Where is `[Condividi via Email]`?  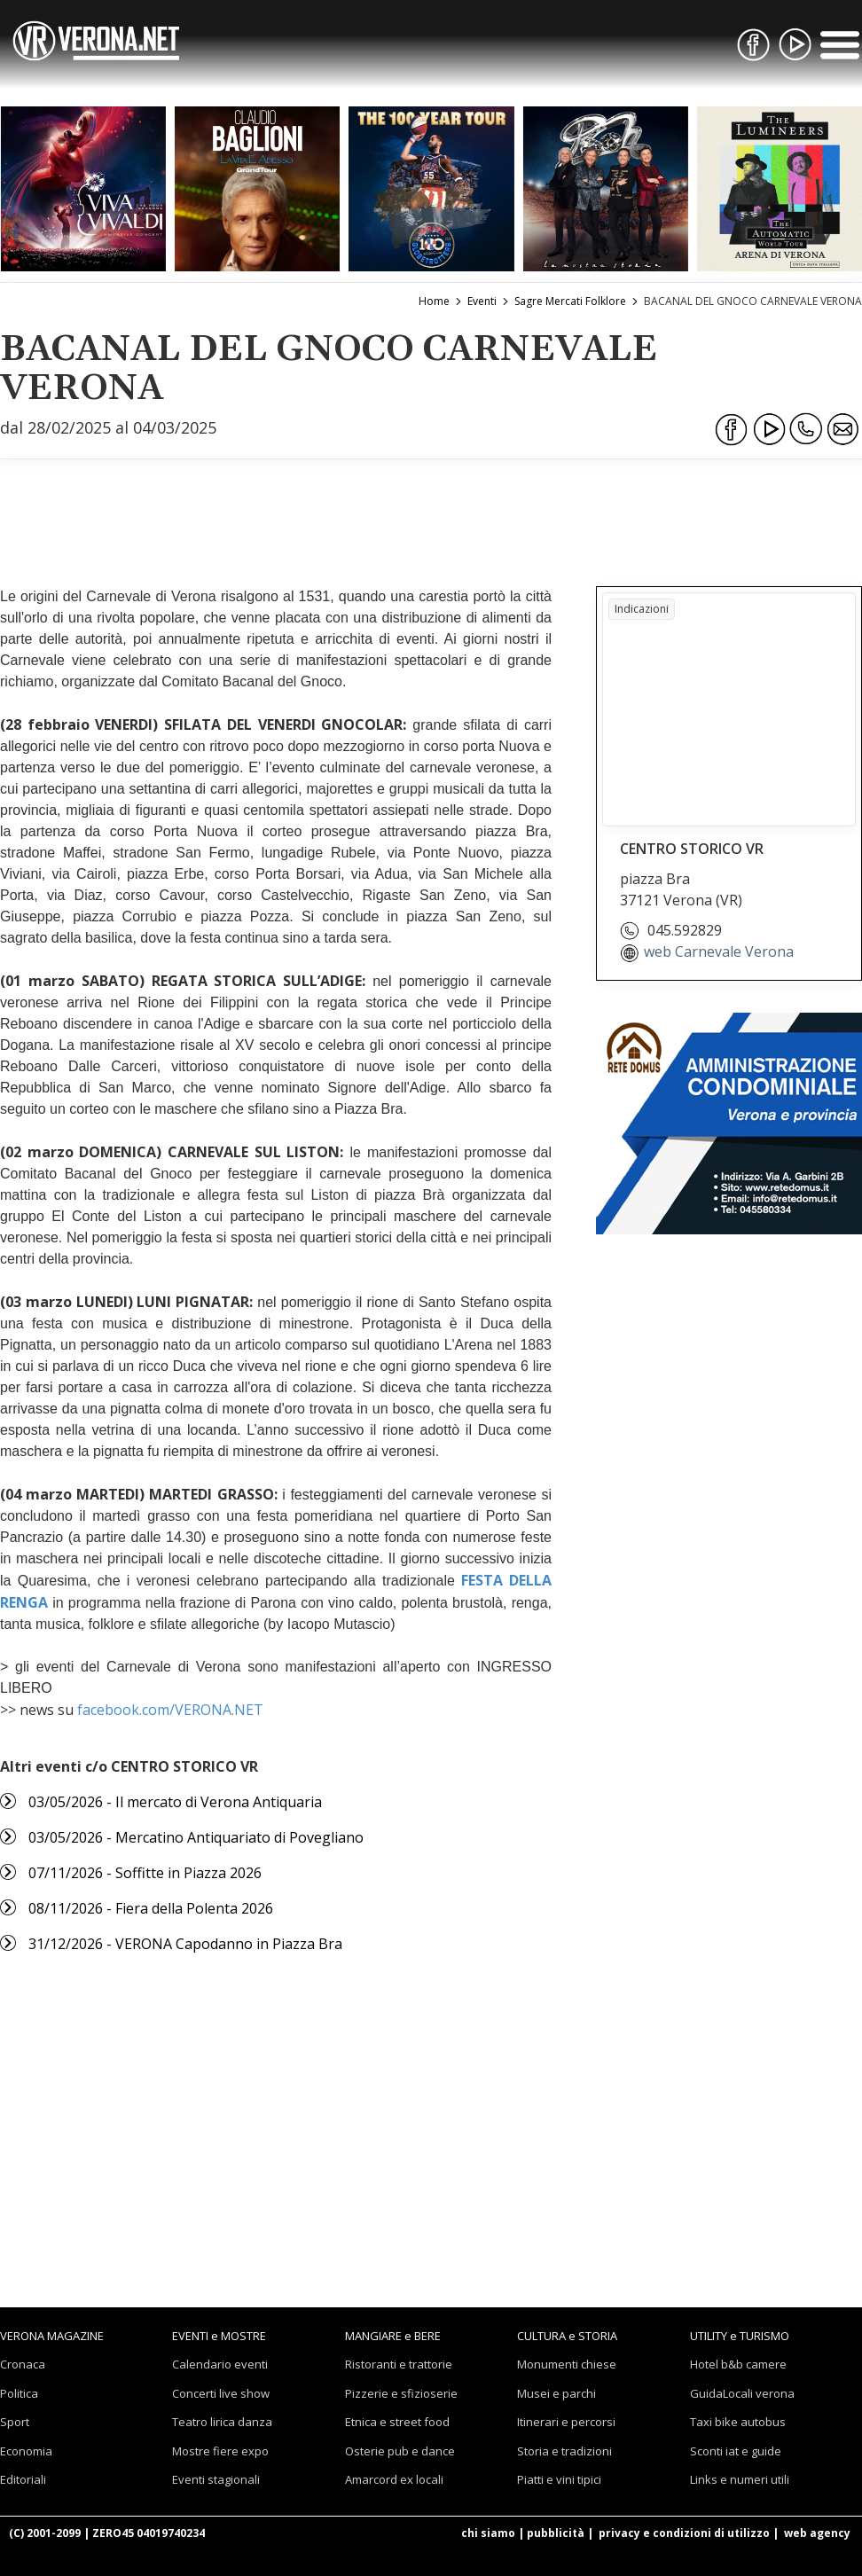
[Condividi via Email] is located at coordinates (843, 429).